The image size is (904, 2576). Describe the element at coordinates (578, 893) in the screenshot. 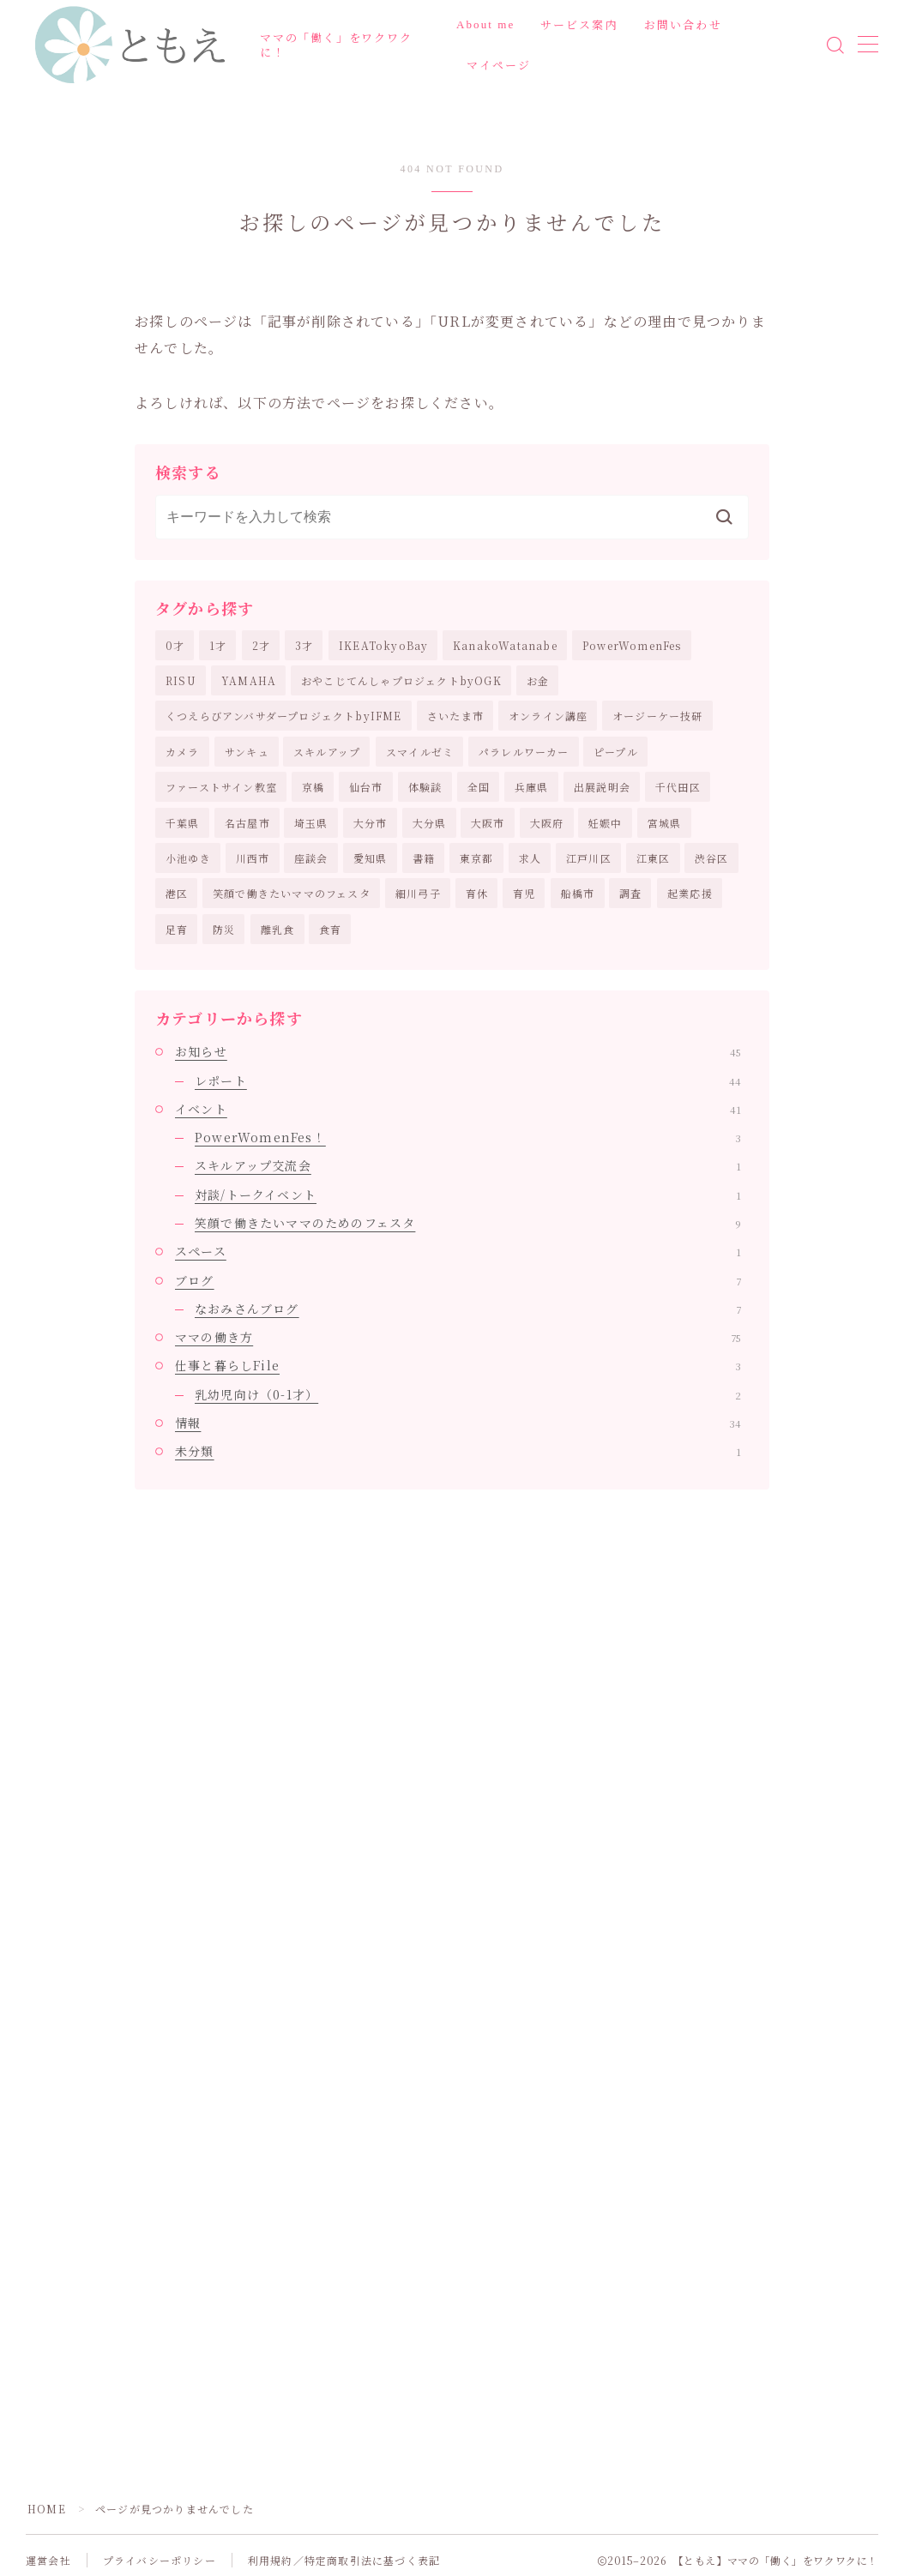

I see `船橋市` at that location.